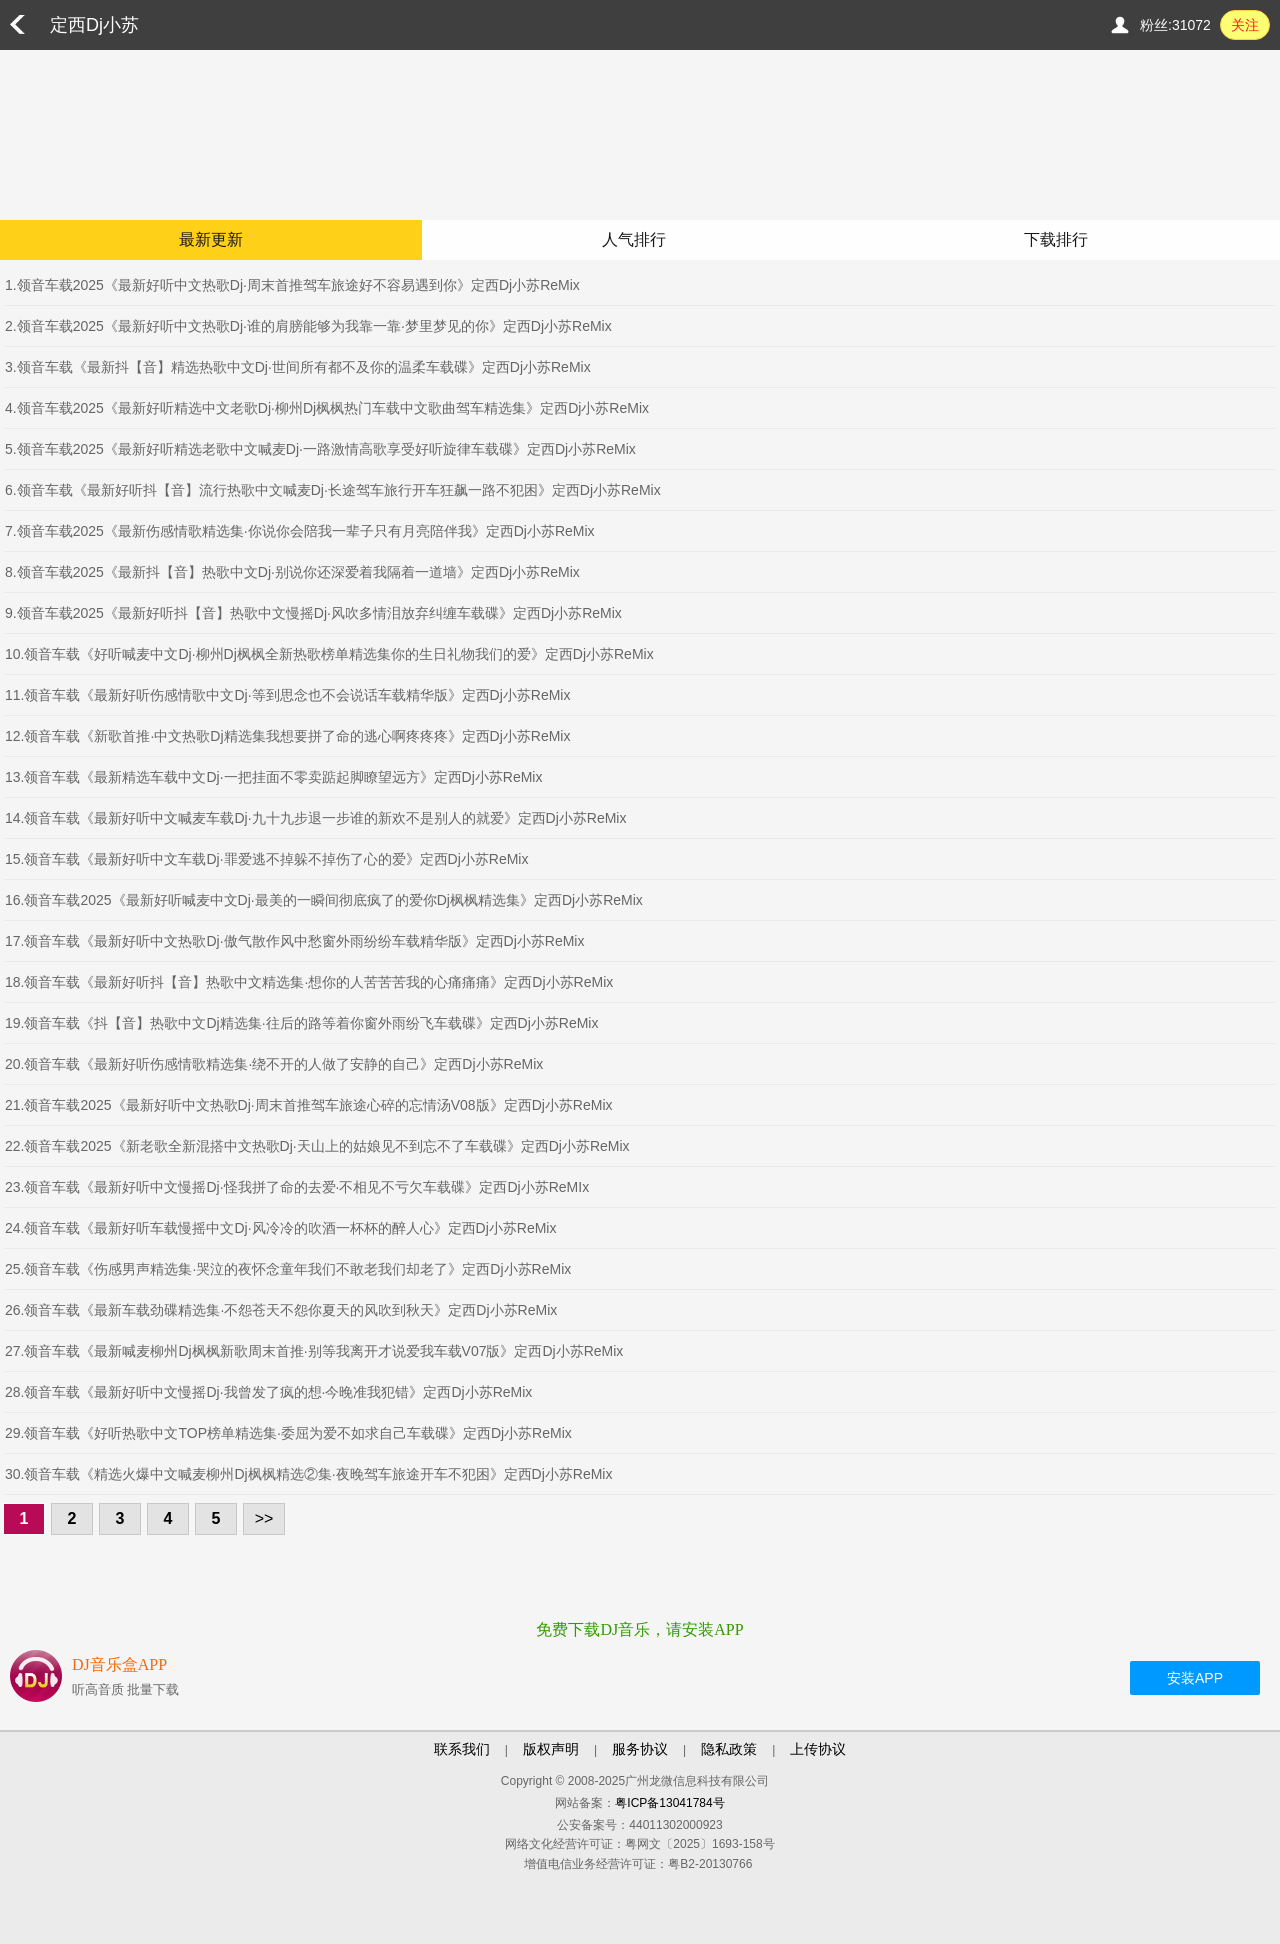  I want to click on 22.领音车载2025《新老歌全新混搭中文热歌Dj·天山上的姑娘见不到忘不了车载碟》定西Dj小苏ReMix, so click(317, 1146).